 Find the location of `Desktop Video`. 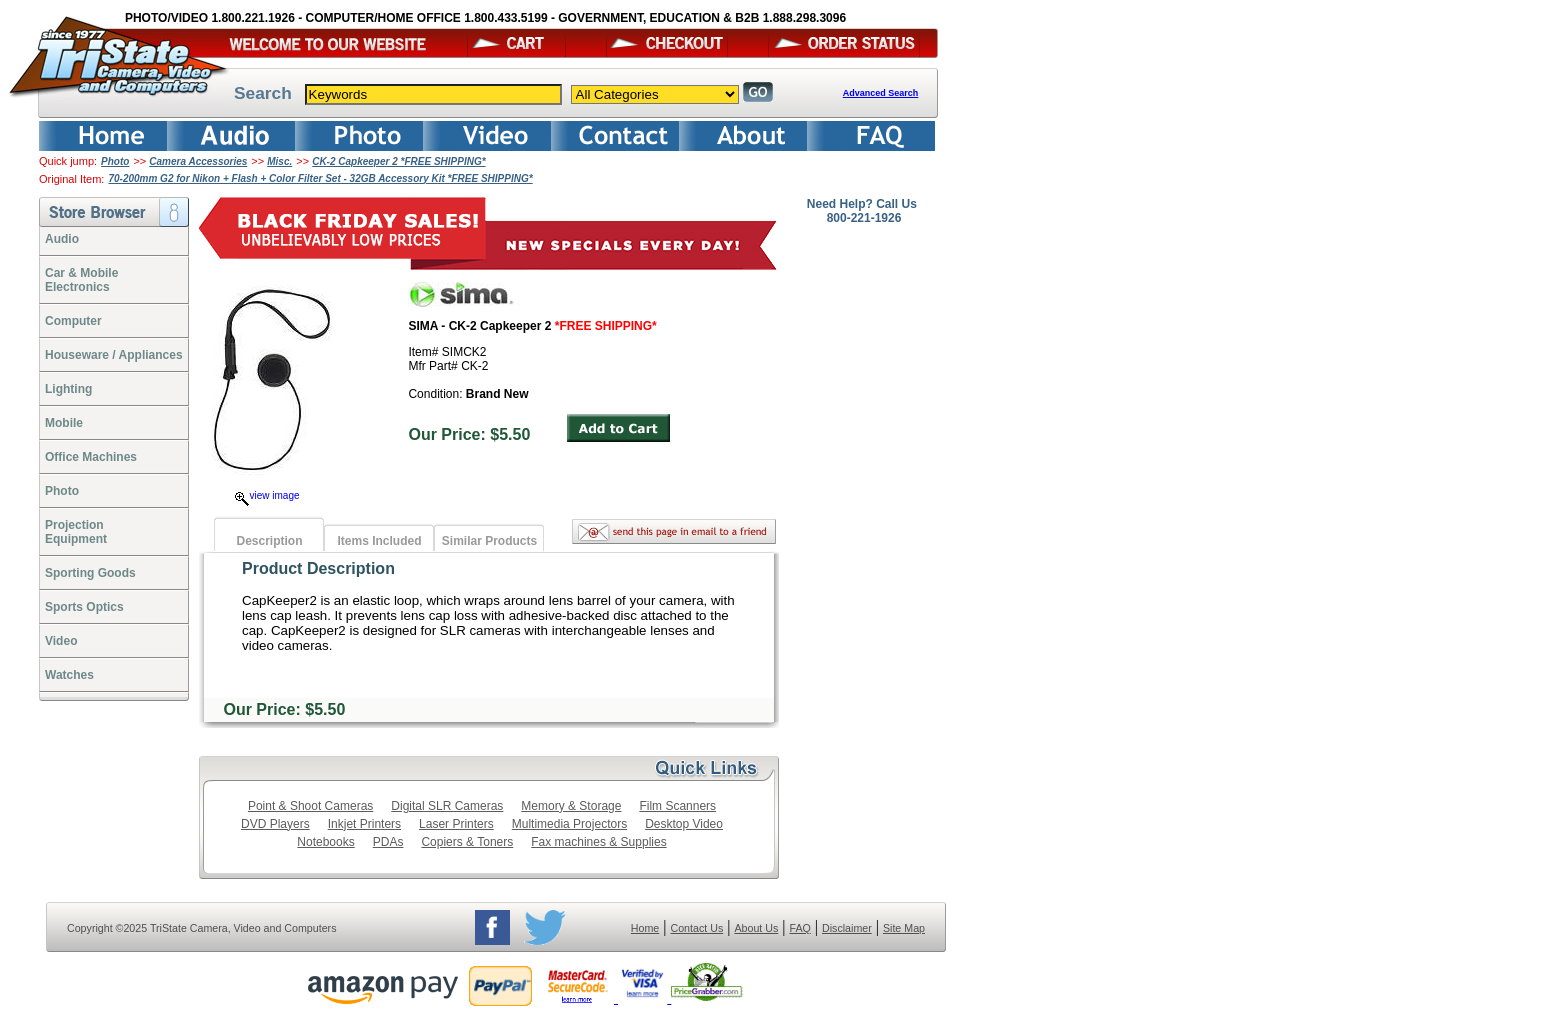

Desktop Video is located at coordinates (684, 824).